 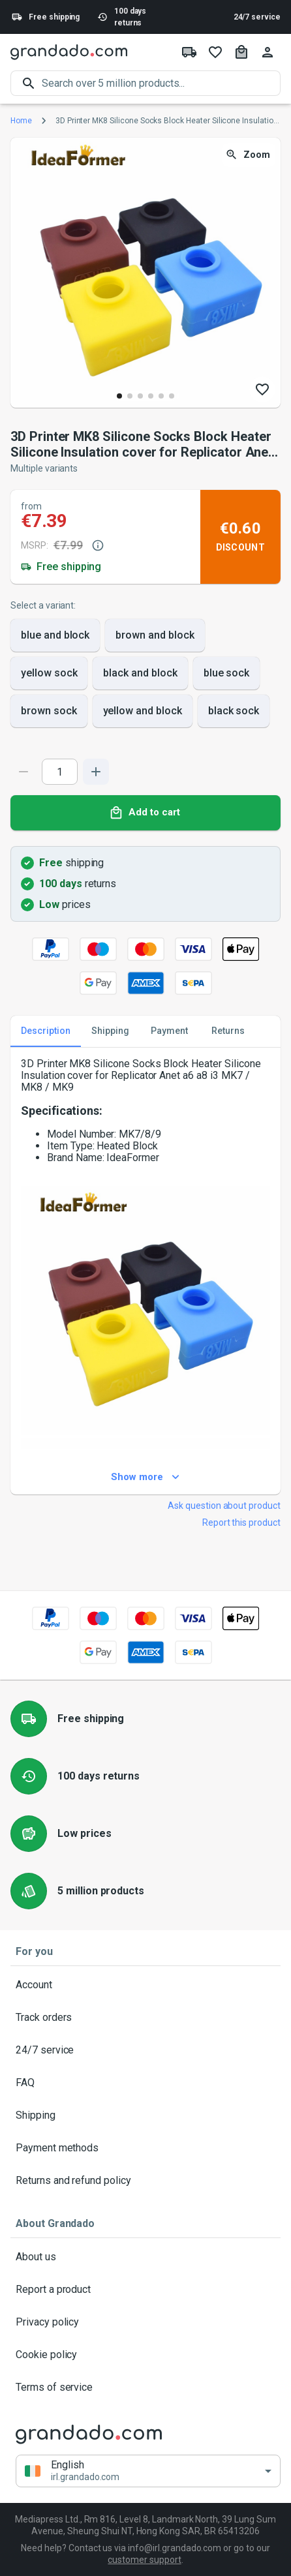 I want to click on Payment [tab], so click(x=169, y=1031).